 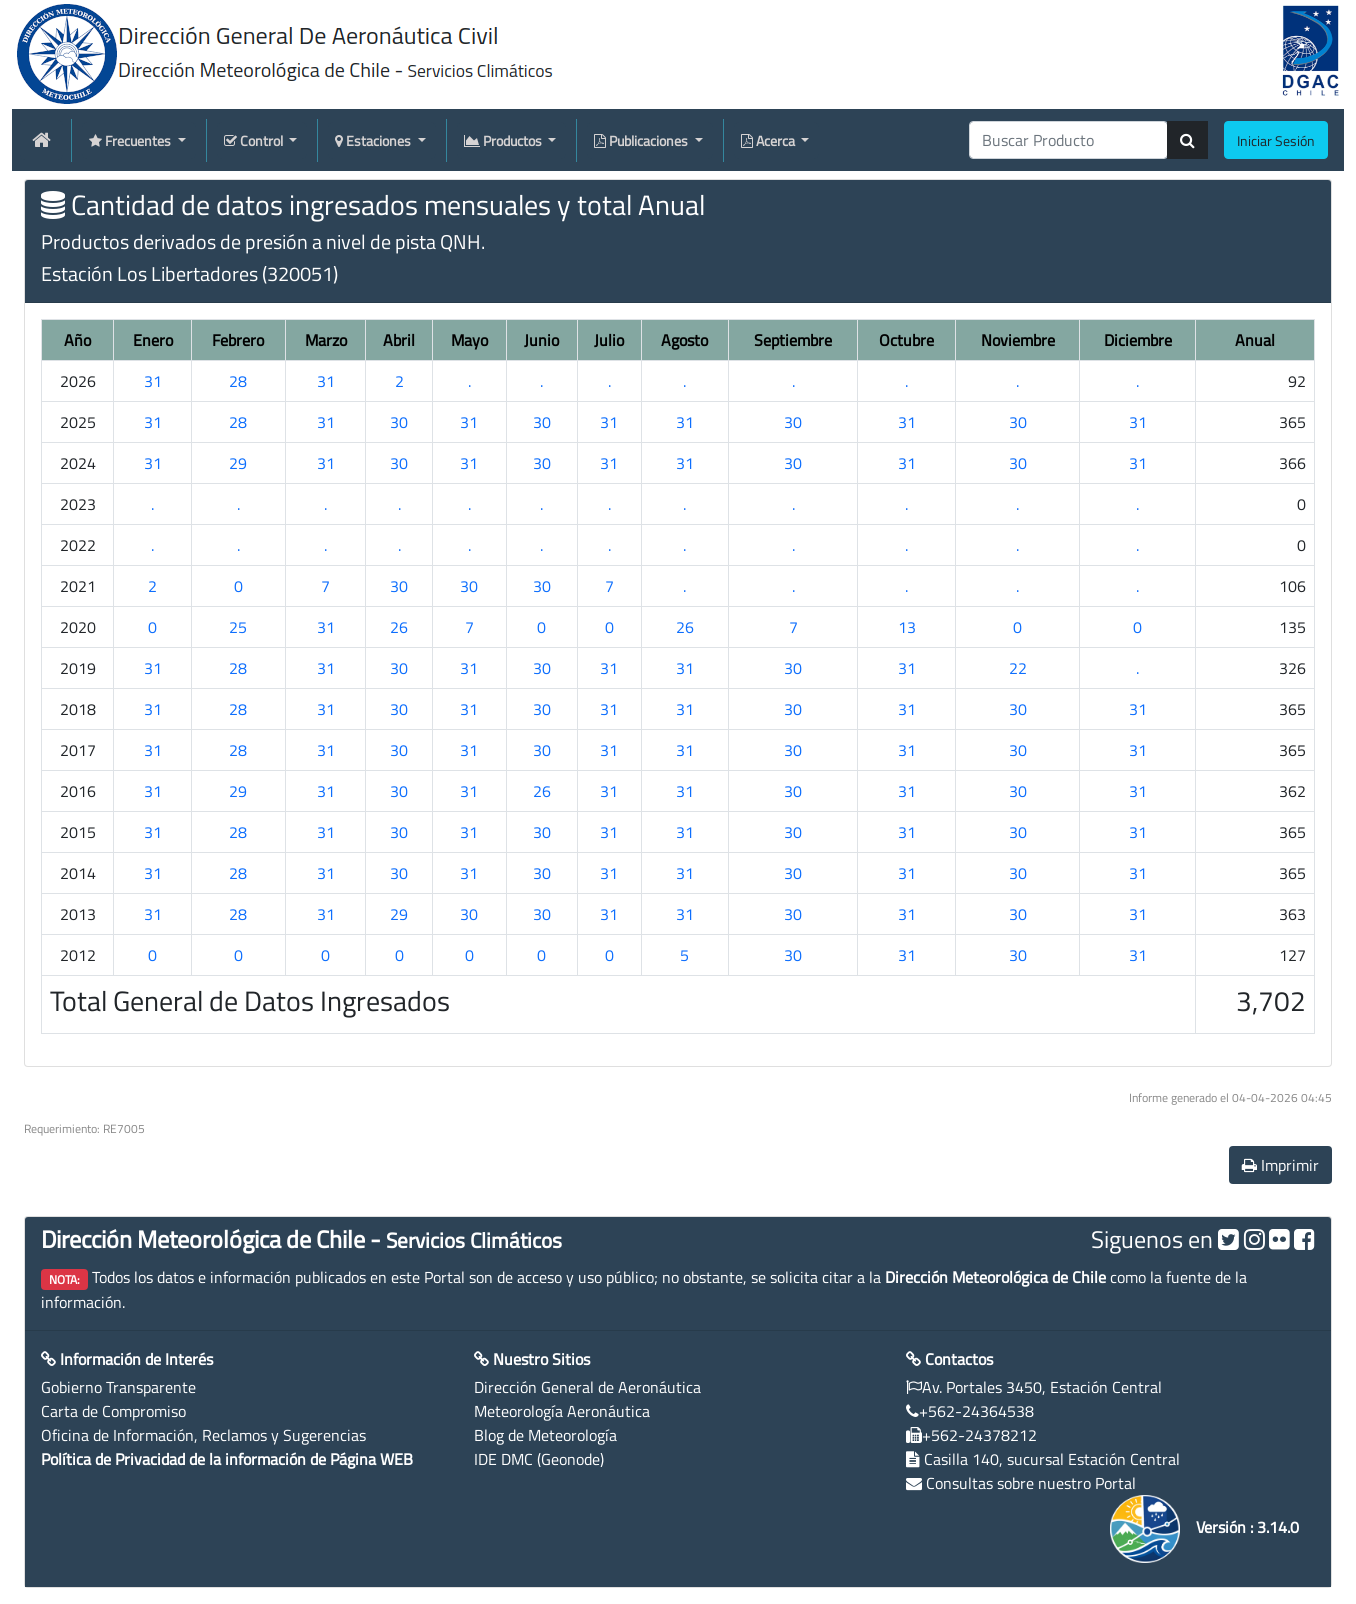 What do you see at coordinates (399, 627) in the screenshot?
I see `26` at bounding box center [399, 627].